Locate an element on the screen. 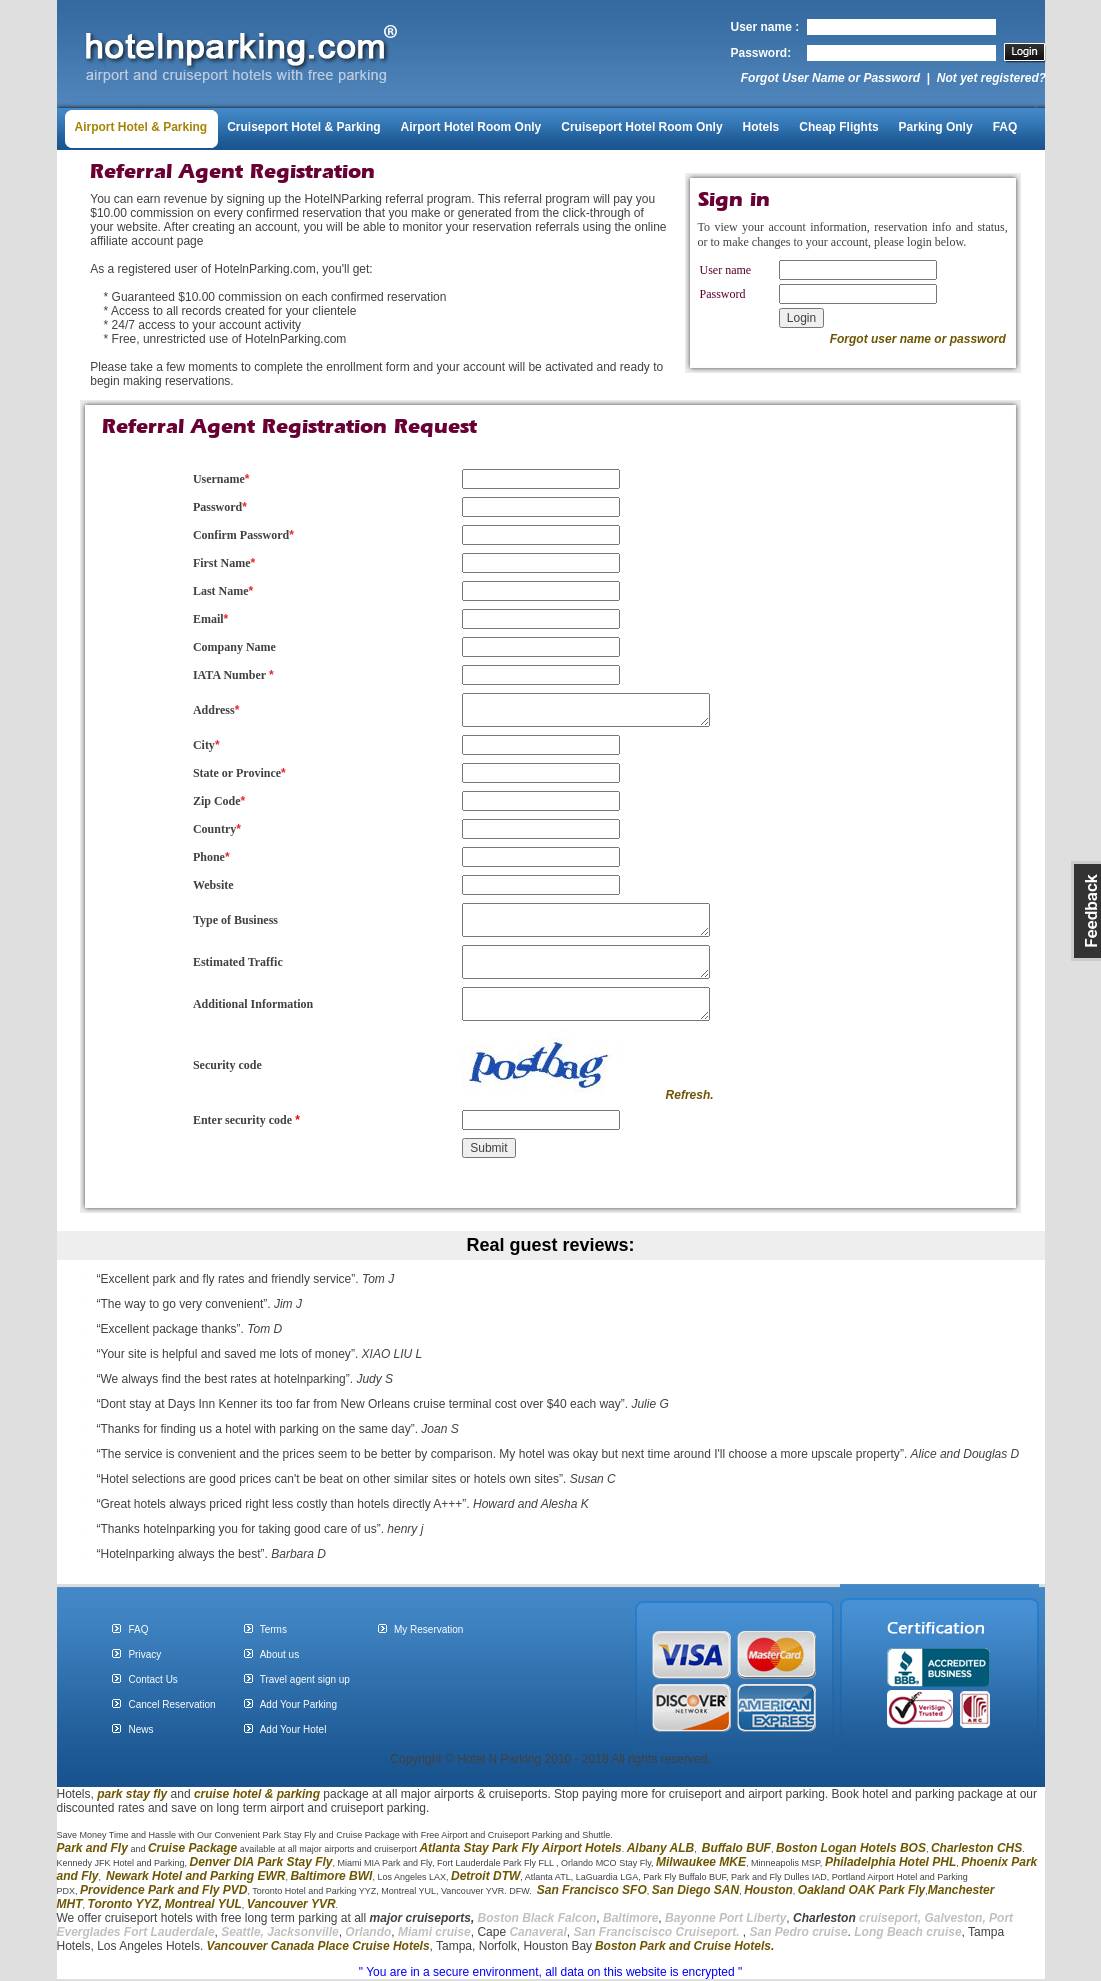 The image size is (1101, 1981). parking is located at coordinates (298, 1794).